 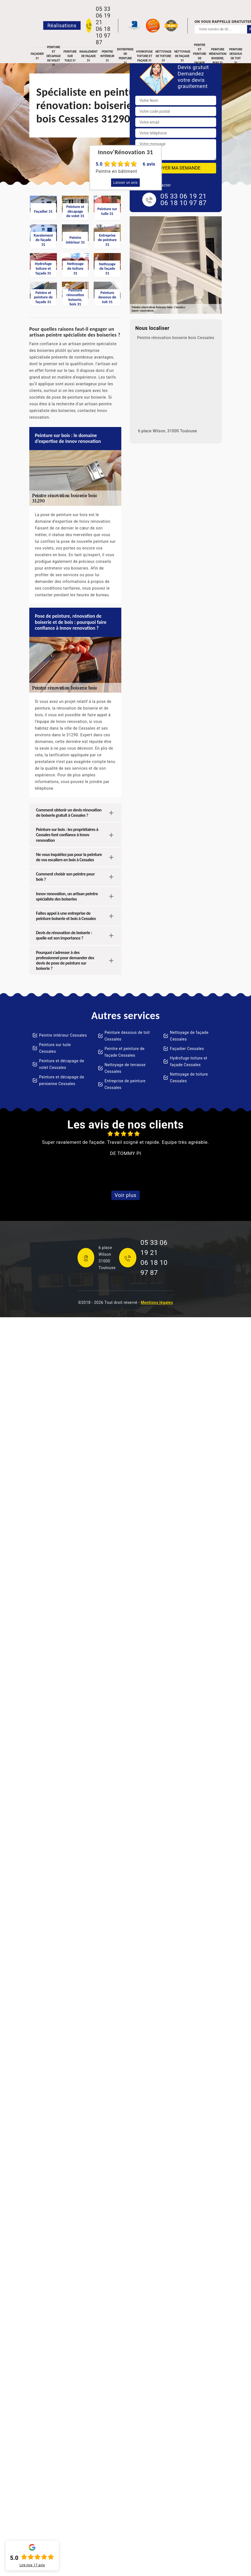 What do you see at coordinates (32, 2565) in the screenshot?
I see `Lire nos avis` at bounding box center [32, 2565].